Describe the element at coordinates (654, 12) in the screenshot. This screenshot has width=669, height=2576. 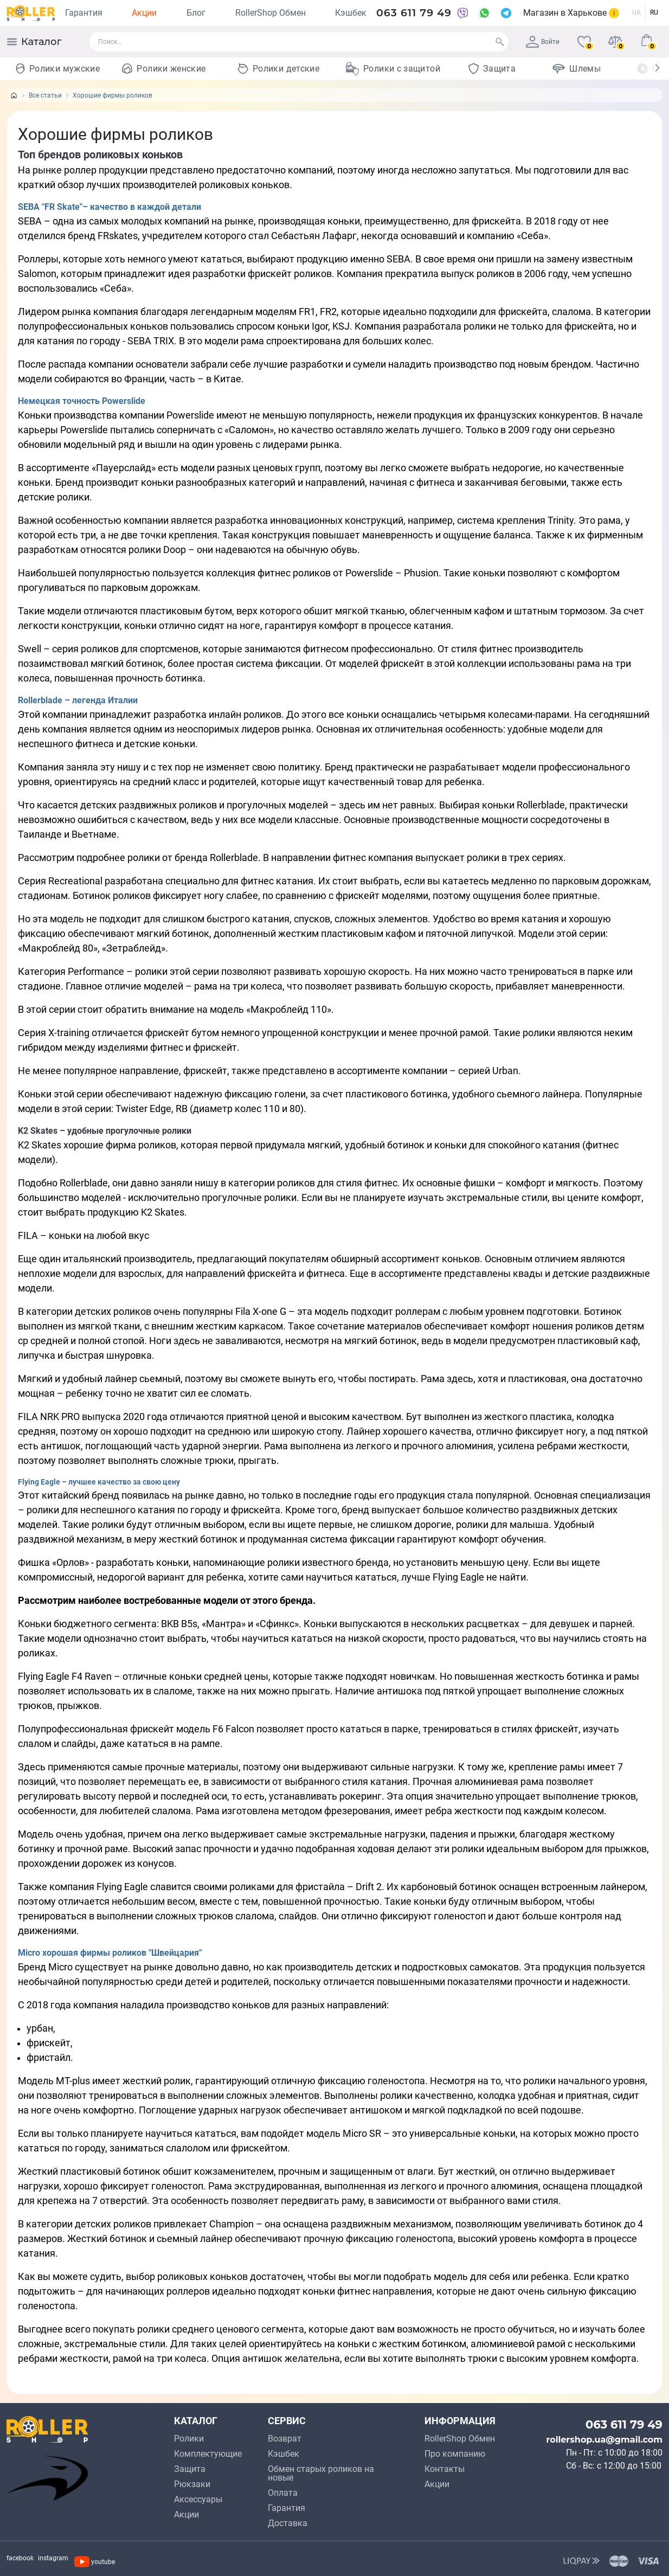
I see `RU` at that location.